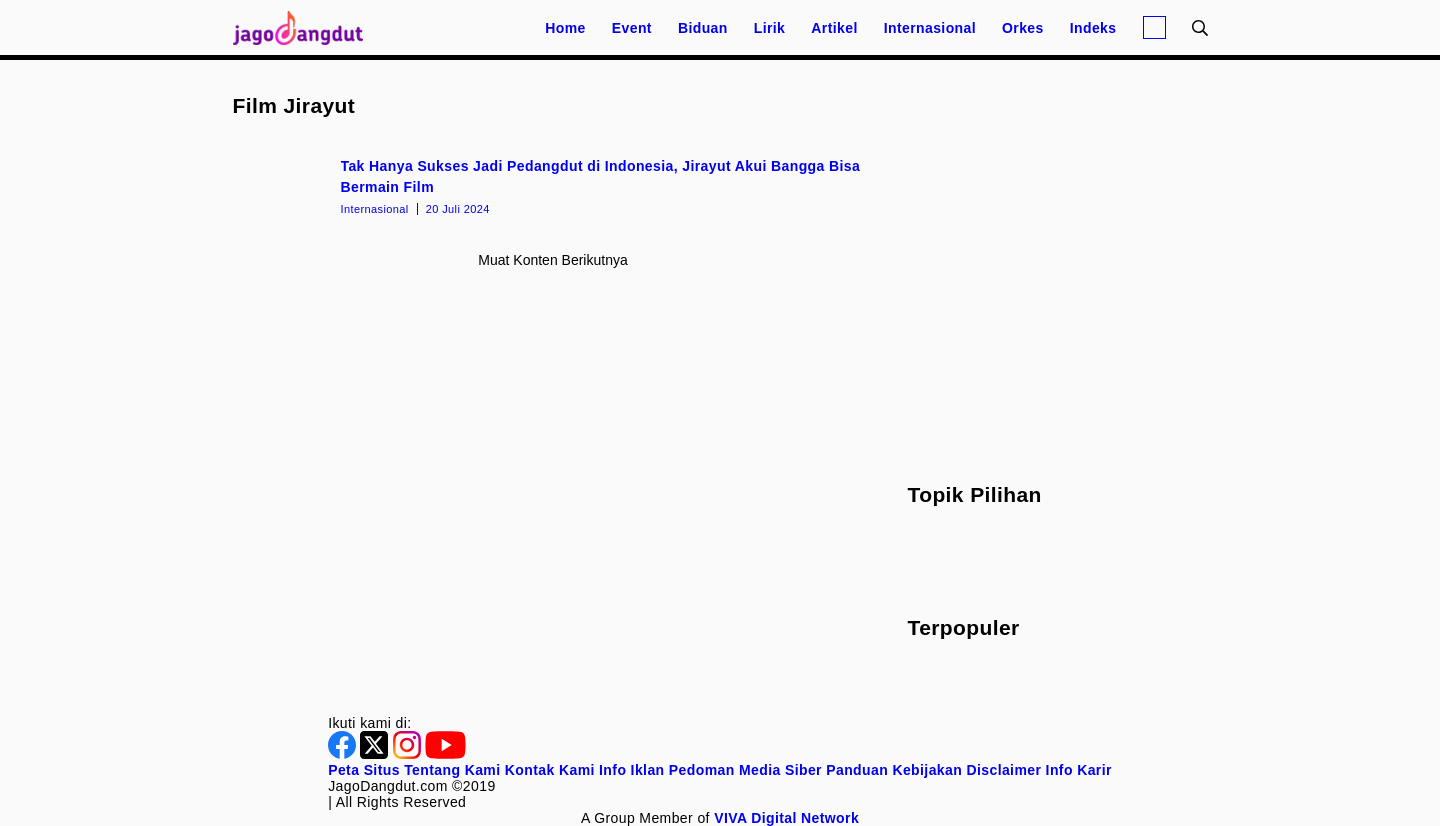  Describe the element at coordinates (631, 770) in the screenshot. I see `Info Iklan` at that location.